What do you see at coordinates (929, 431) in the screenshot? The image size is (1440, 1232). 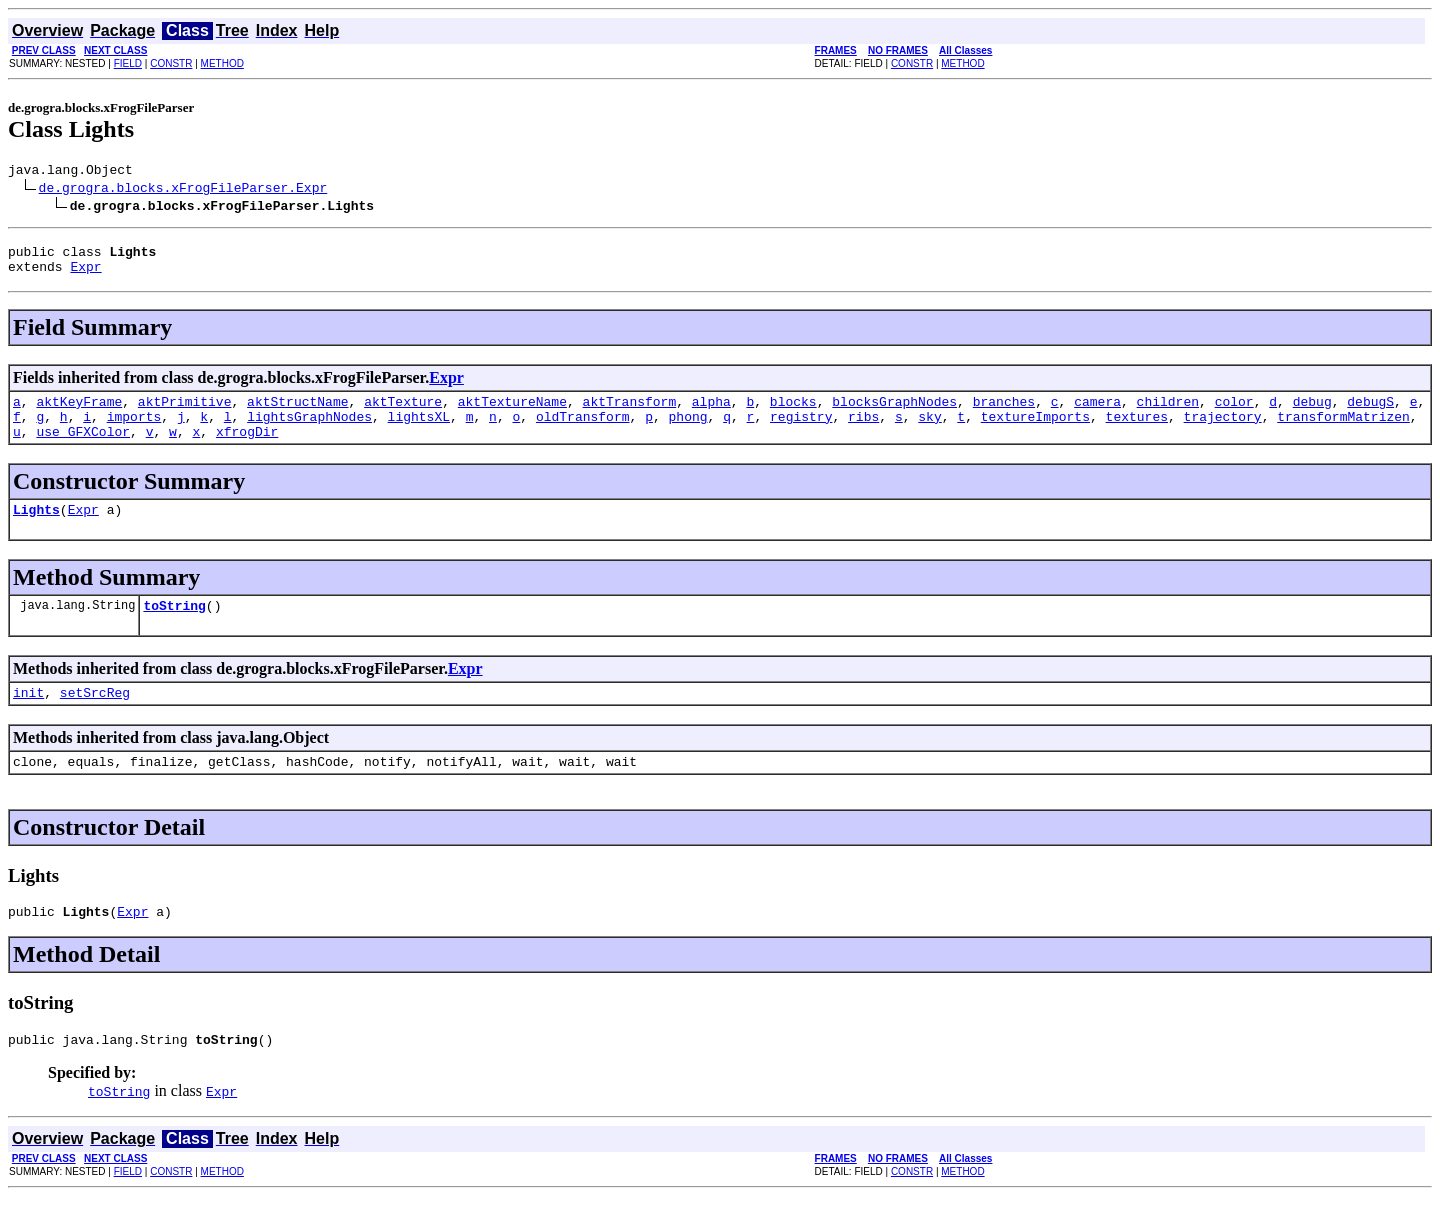 I see `sky` at bounding box center [929, 431].